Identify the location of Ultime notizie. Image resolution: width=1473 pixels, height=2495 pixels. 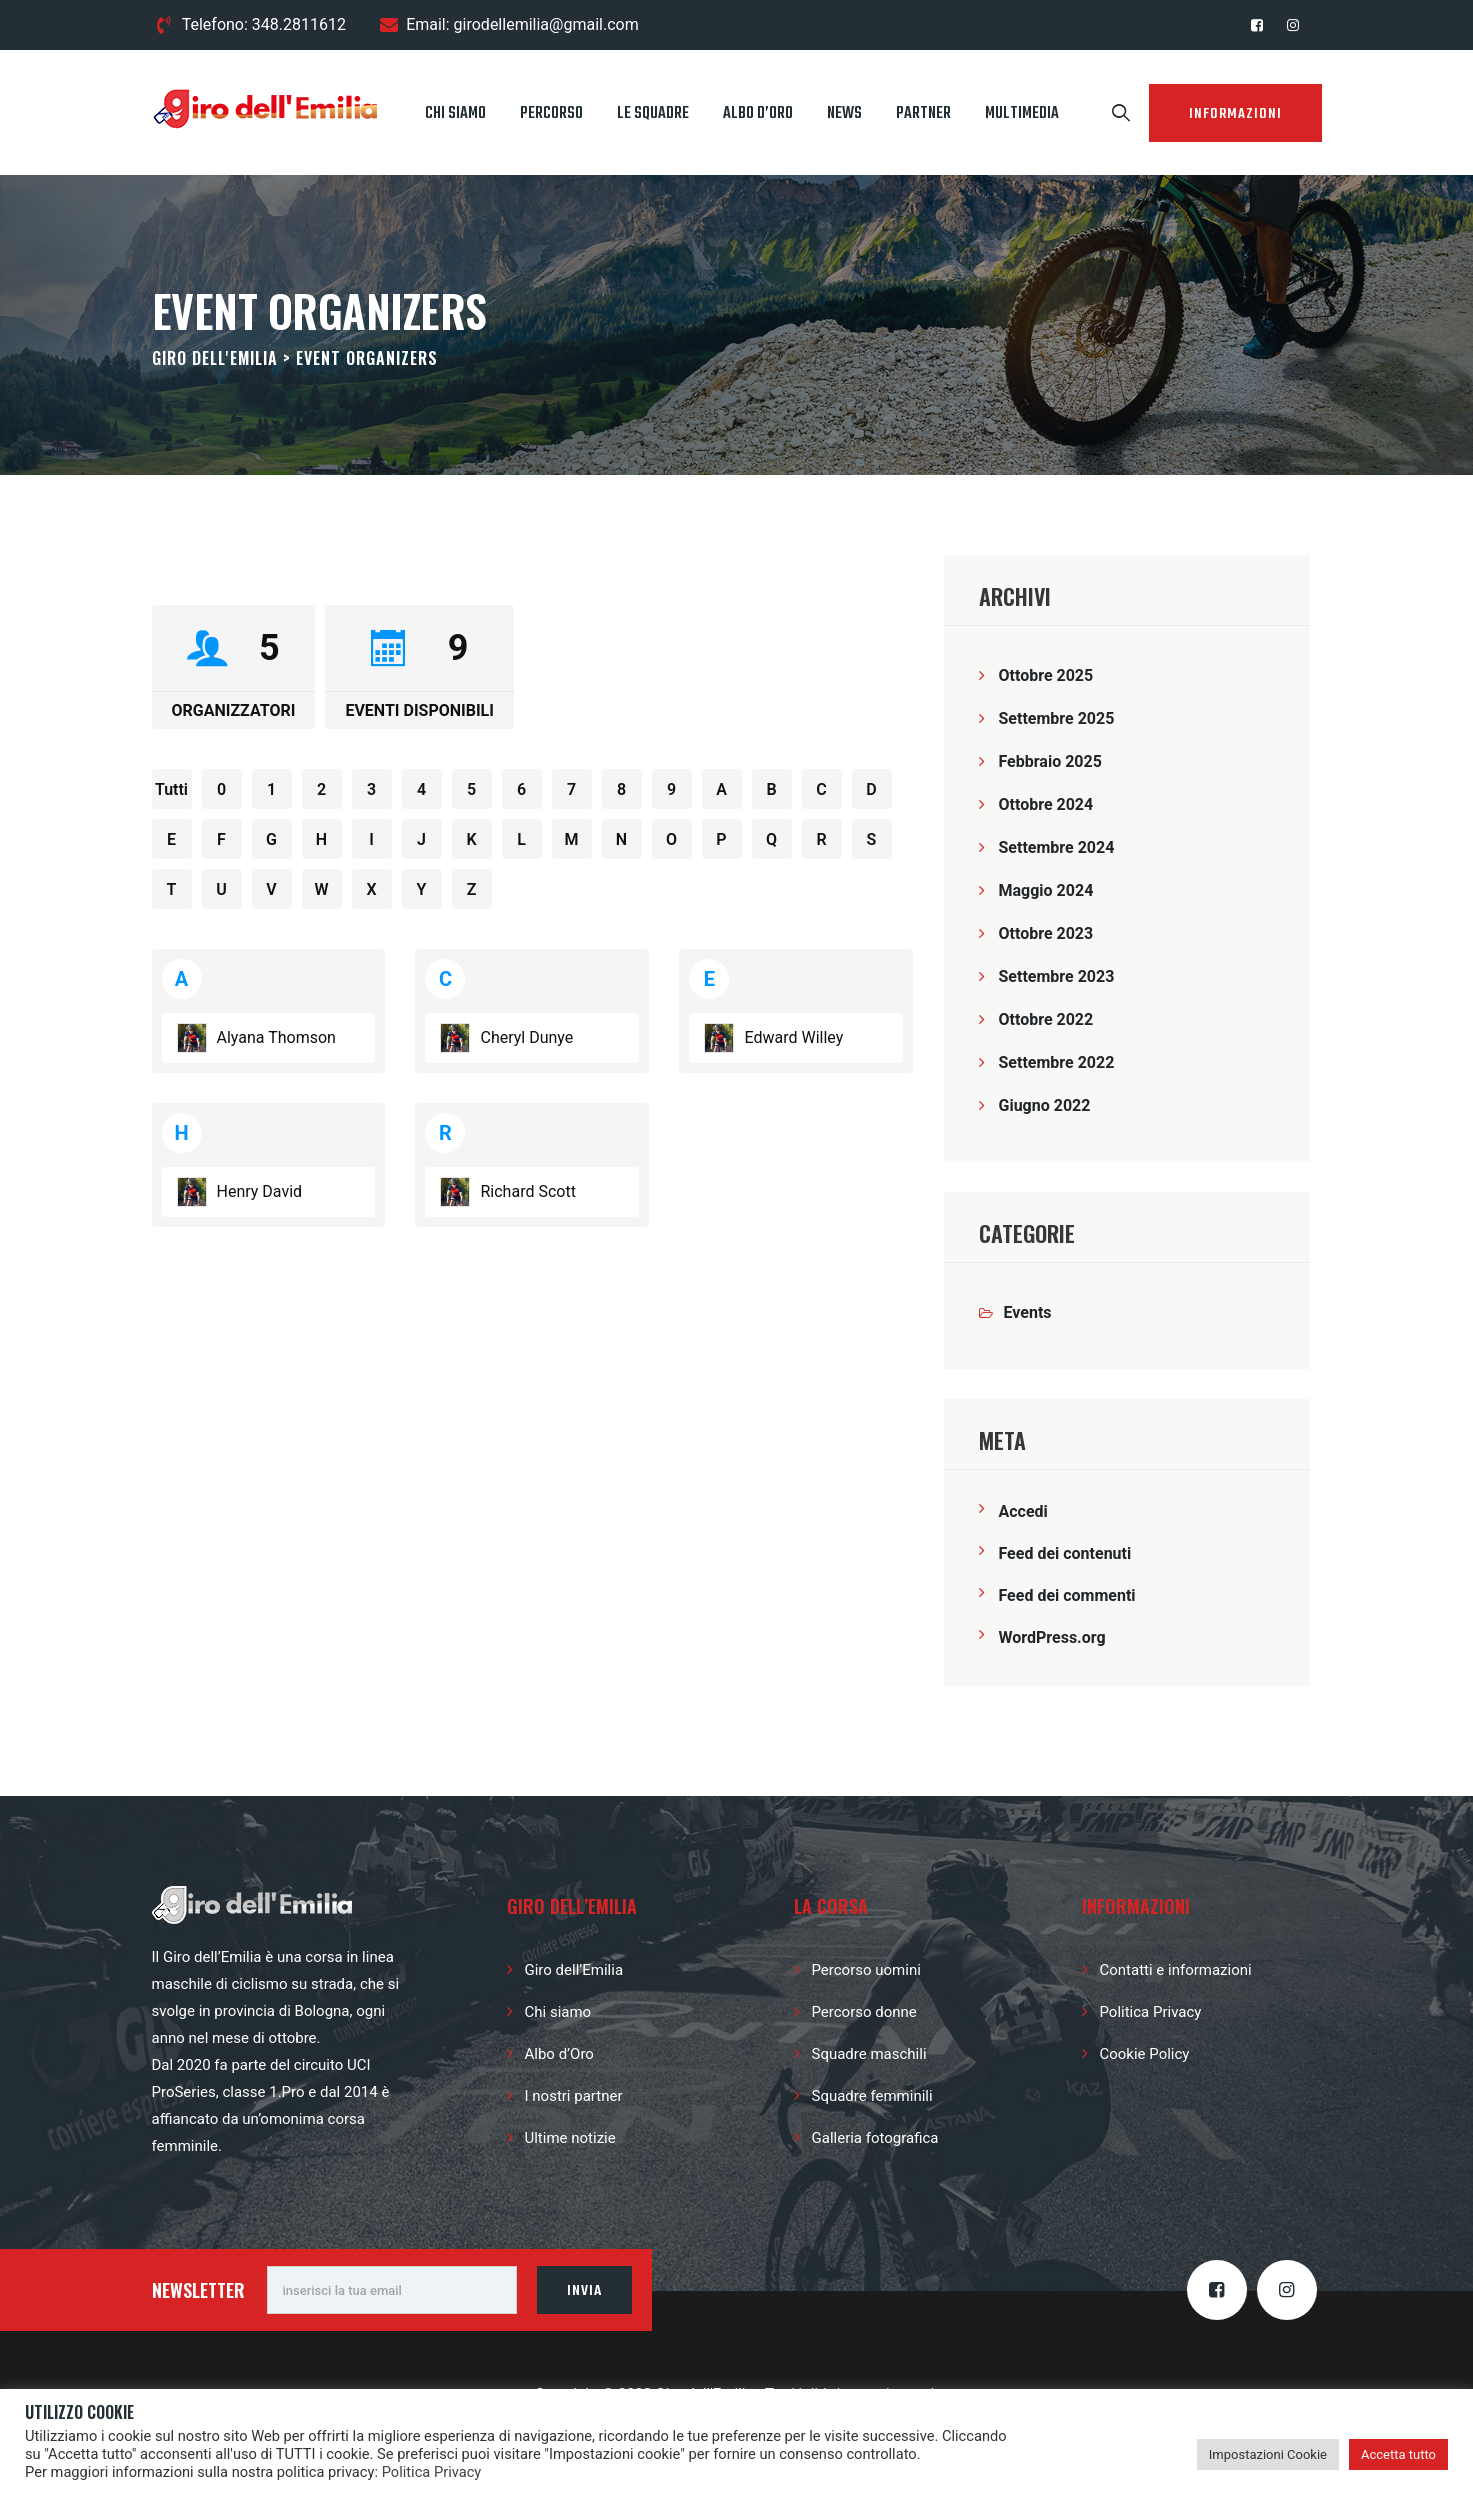
(570, 2138).